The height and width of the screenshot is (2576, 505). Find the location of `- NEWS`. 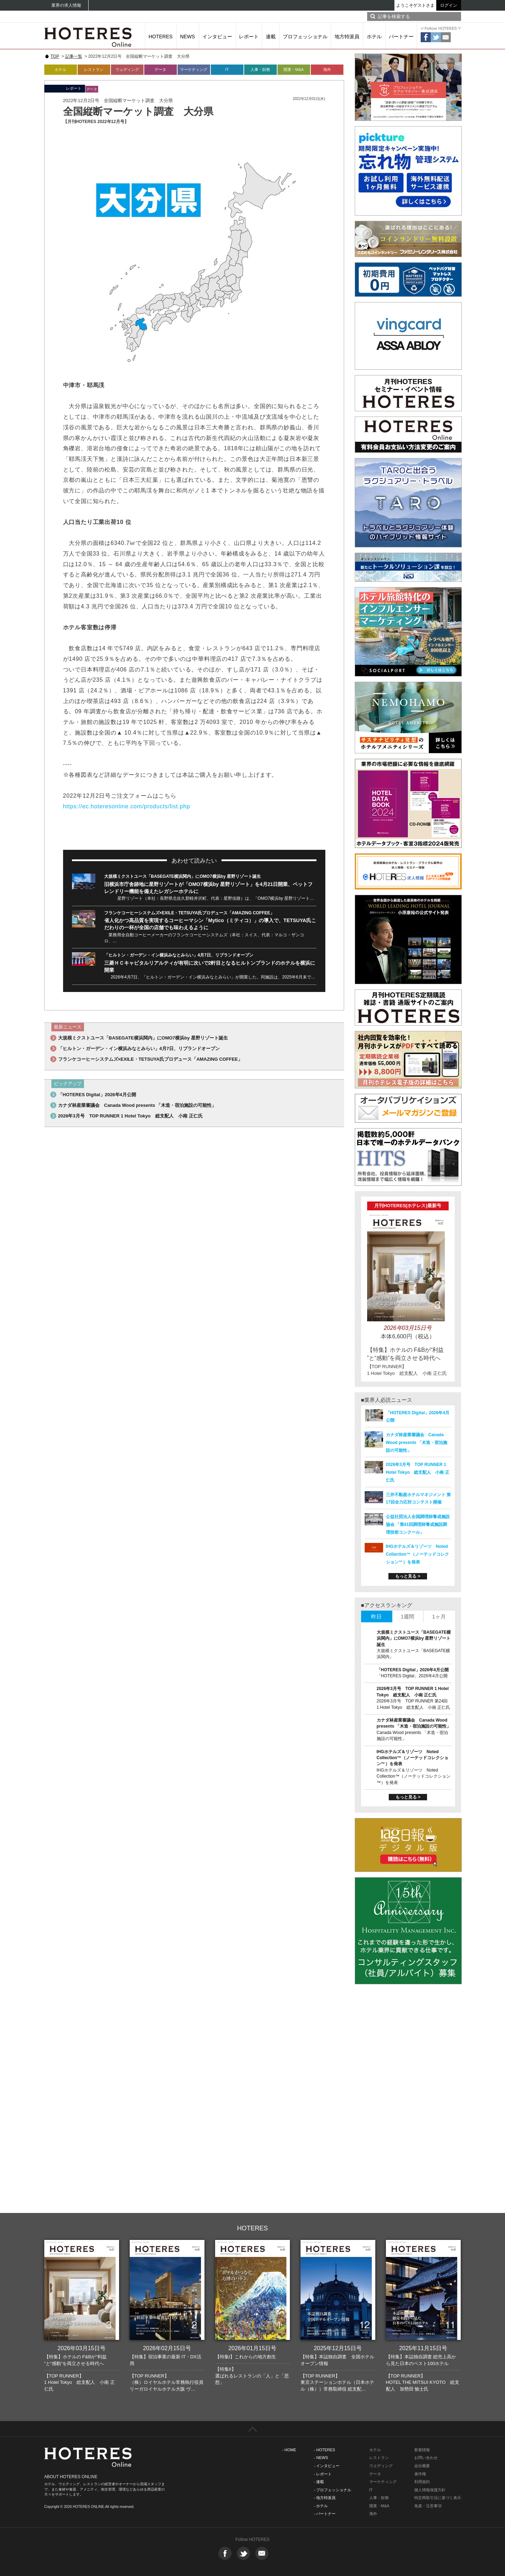

- NEWS is located at coordinates (321, 2457).